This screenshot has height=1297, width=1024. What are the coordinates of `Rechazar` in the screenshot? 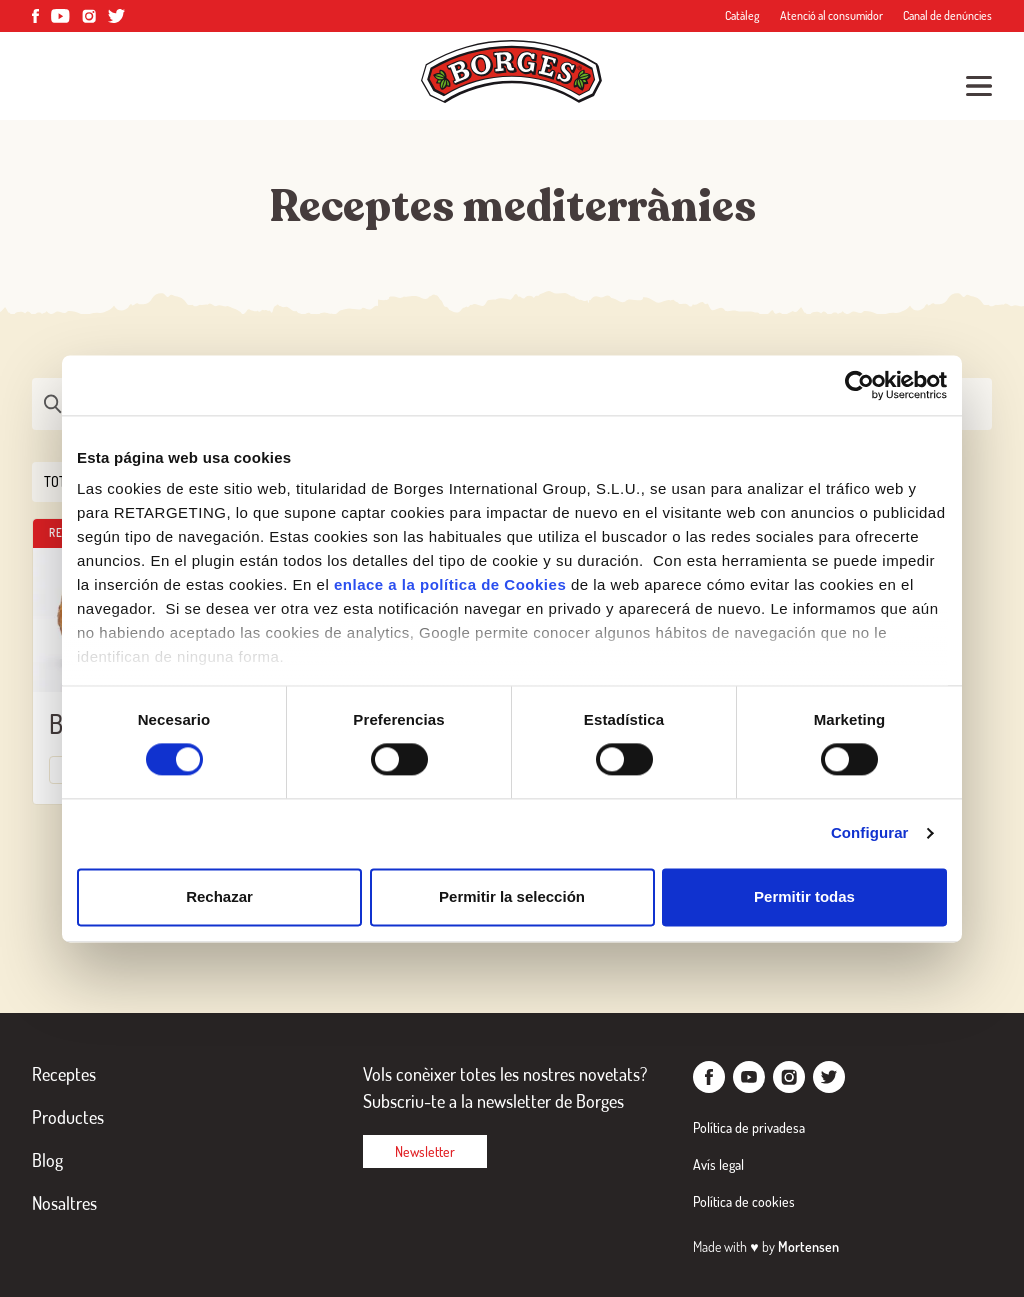 It's located at (219, 896).